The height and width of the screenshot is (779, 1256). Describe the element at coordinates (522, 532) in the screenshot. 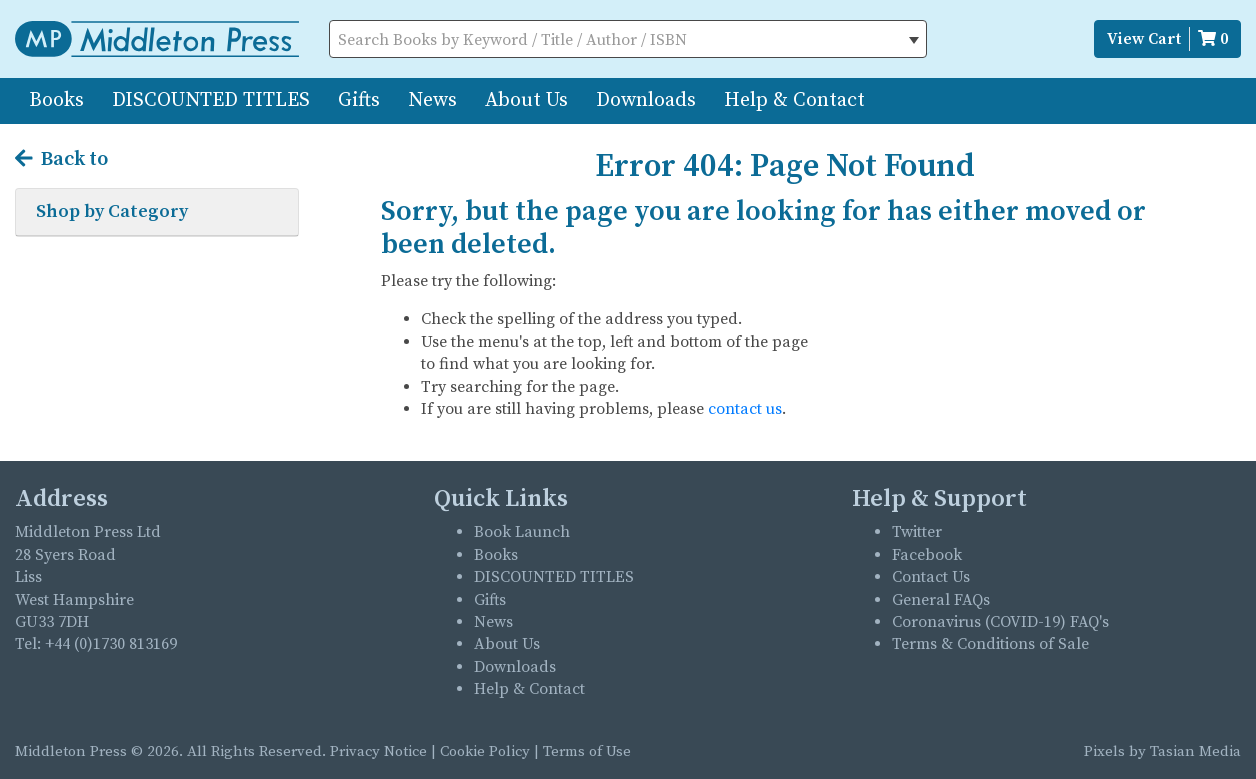

I see `Book Launch` at that location.